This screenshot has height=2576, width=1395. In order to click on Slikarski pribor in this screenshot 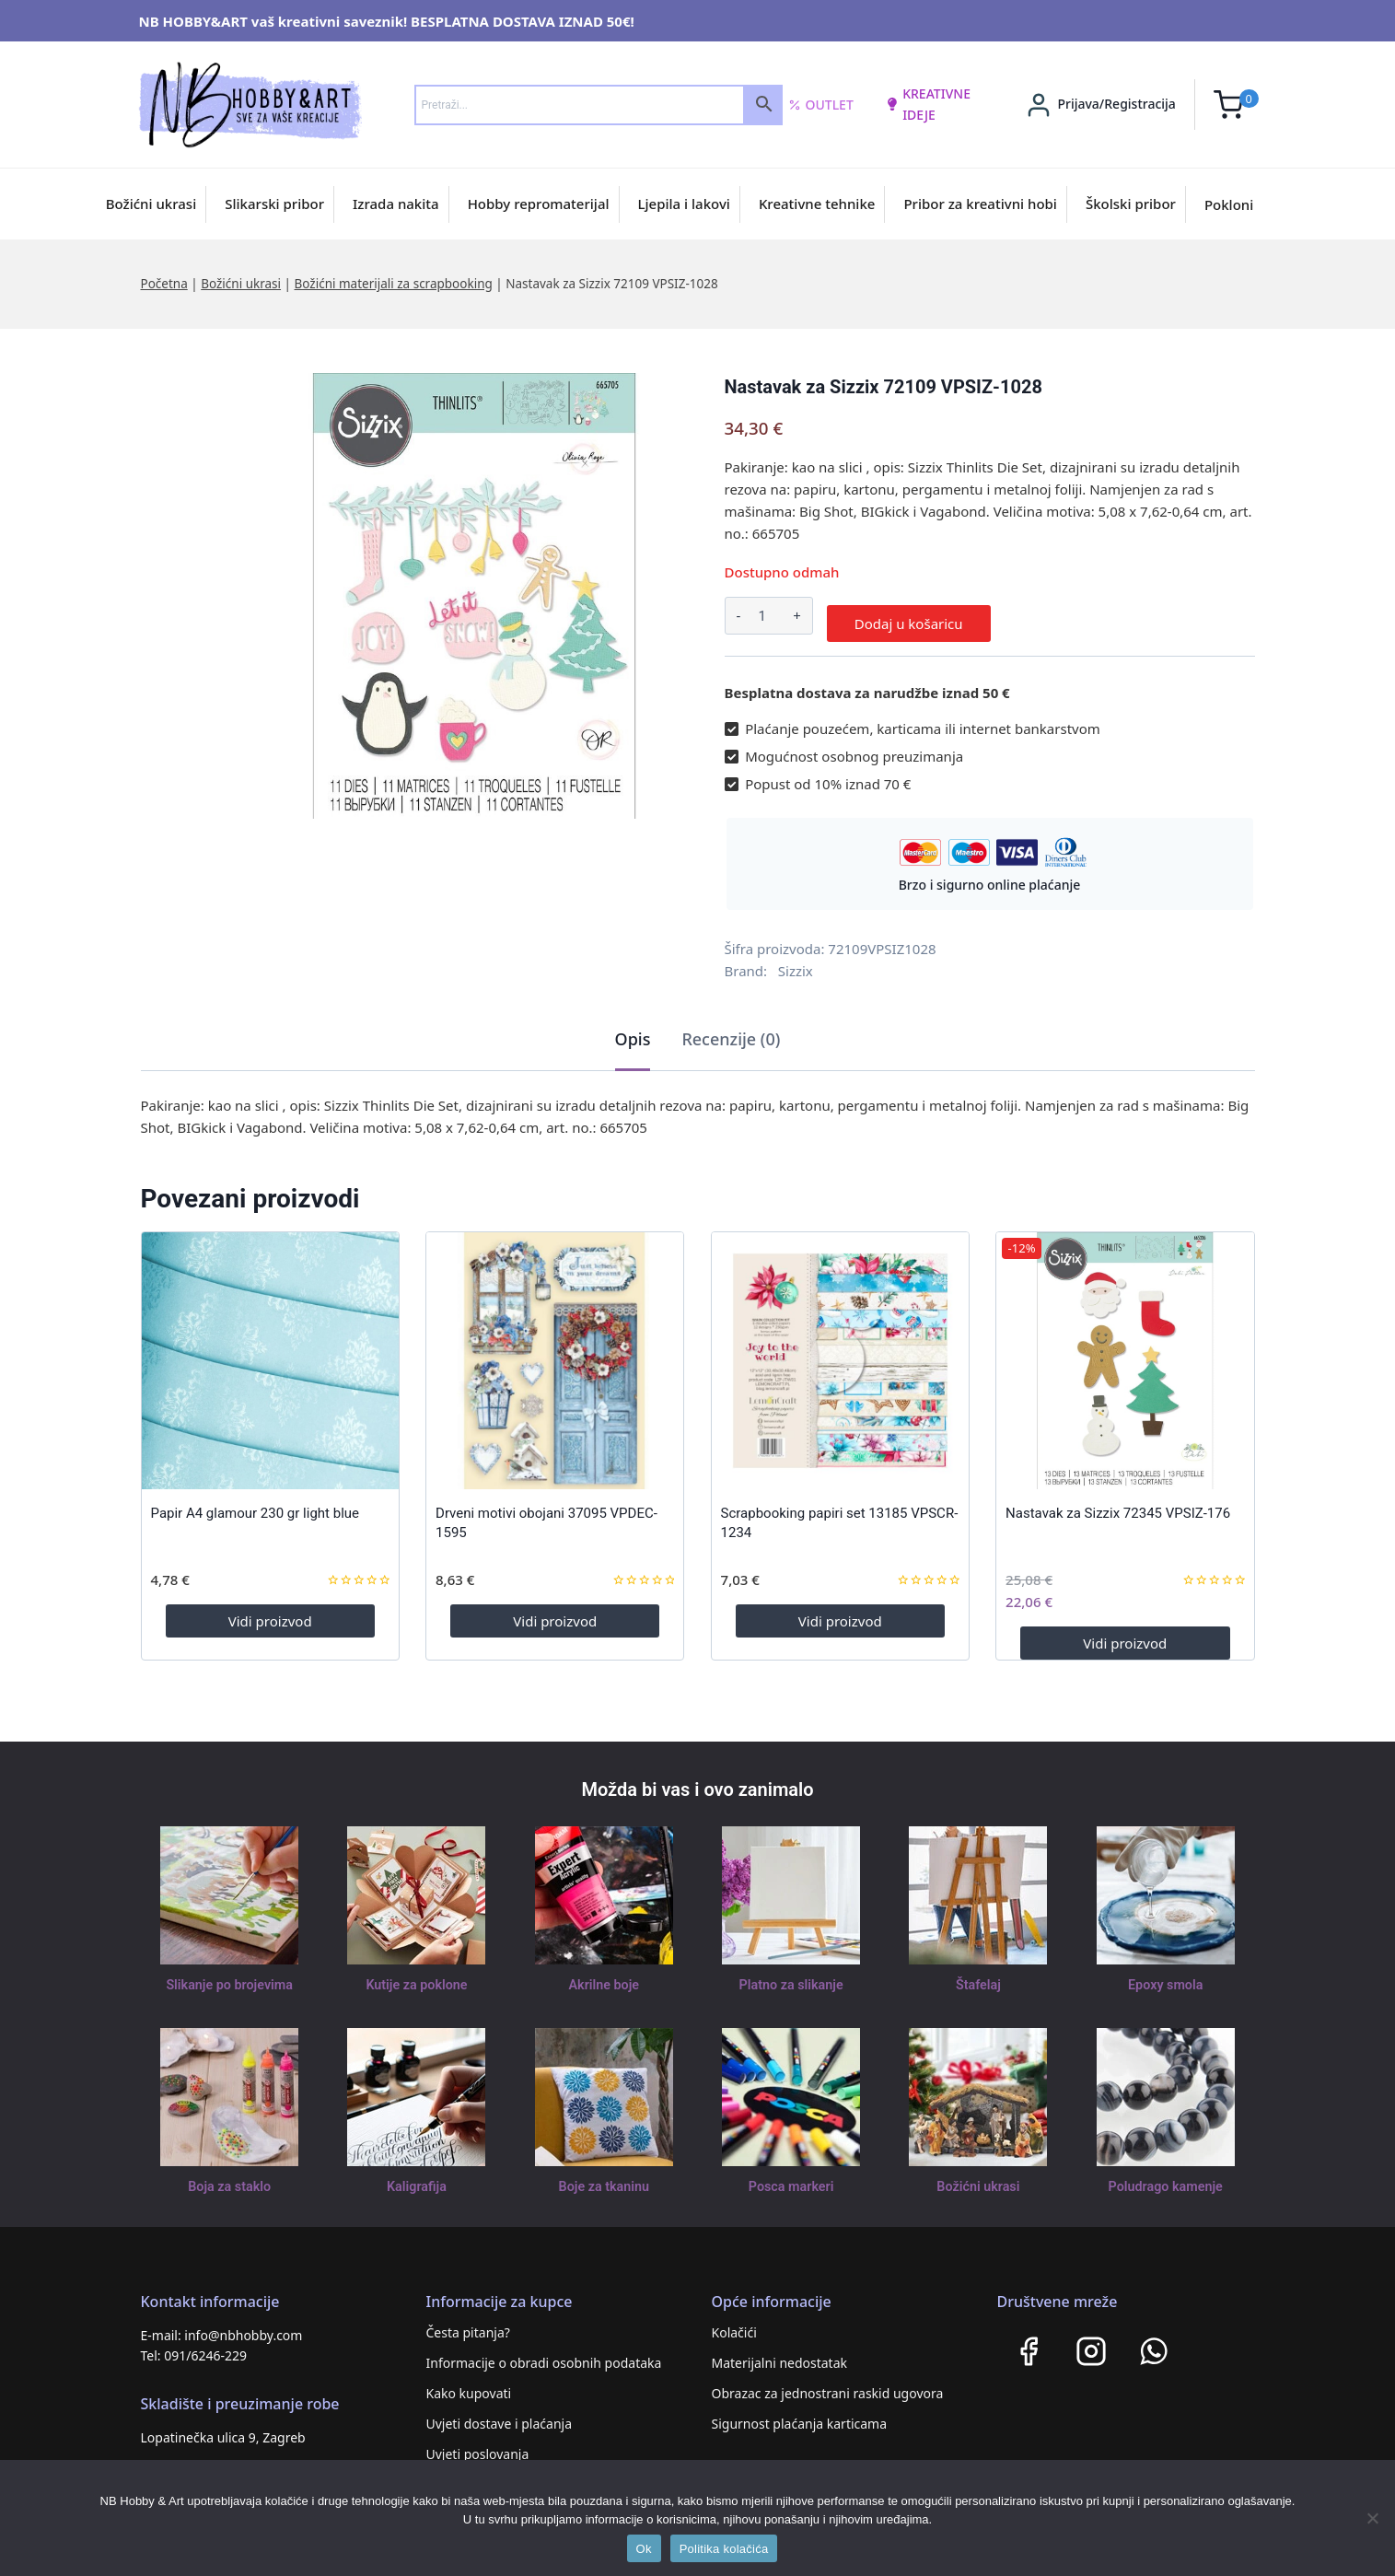, I will do `click(274, 203)`.